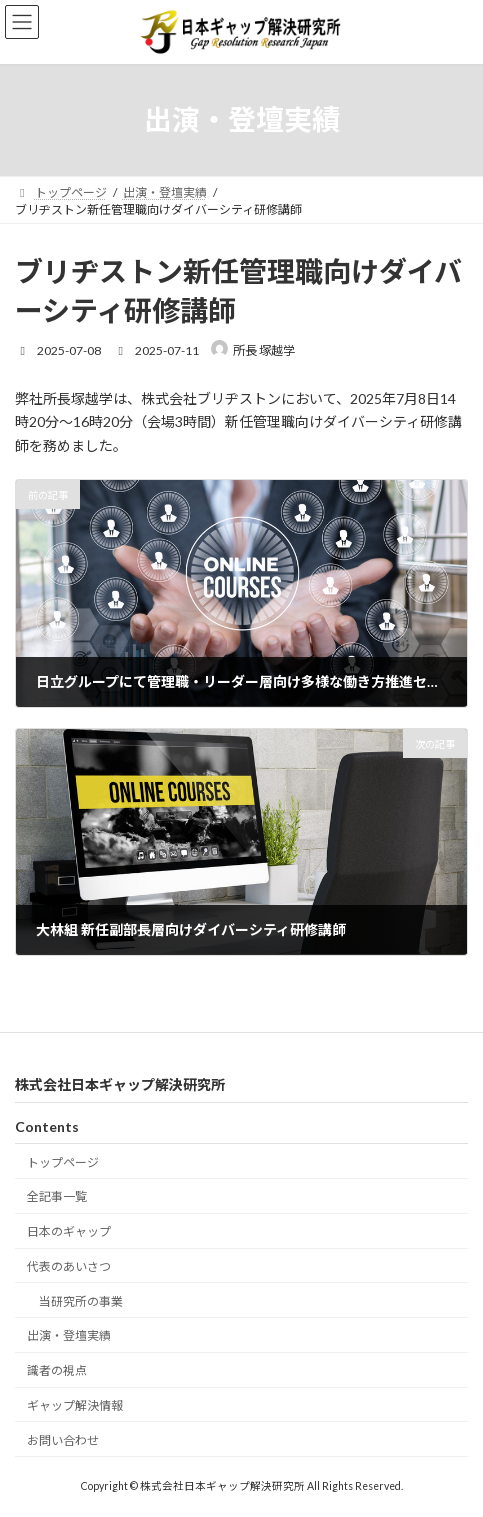  What do you see at coordinates (69, 1335) in the screenshot?
I see `出演・登壇実績` at bounding box center [69, 1335].